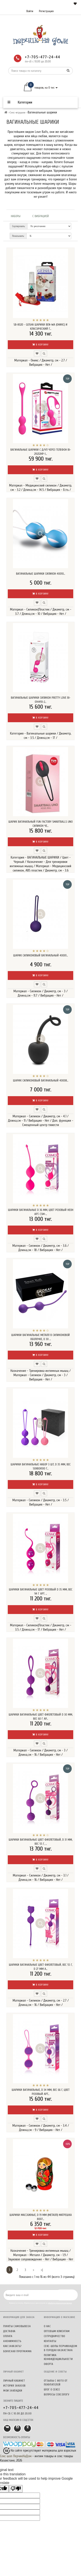 The height and width of the screenshot is (2576, 81). Describe the element at coordinates (17, 112) in the screenshot. I see `Секс-игрушки` at that location.